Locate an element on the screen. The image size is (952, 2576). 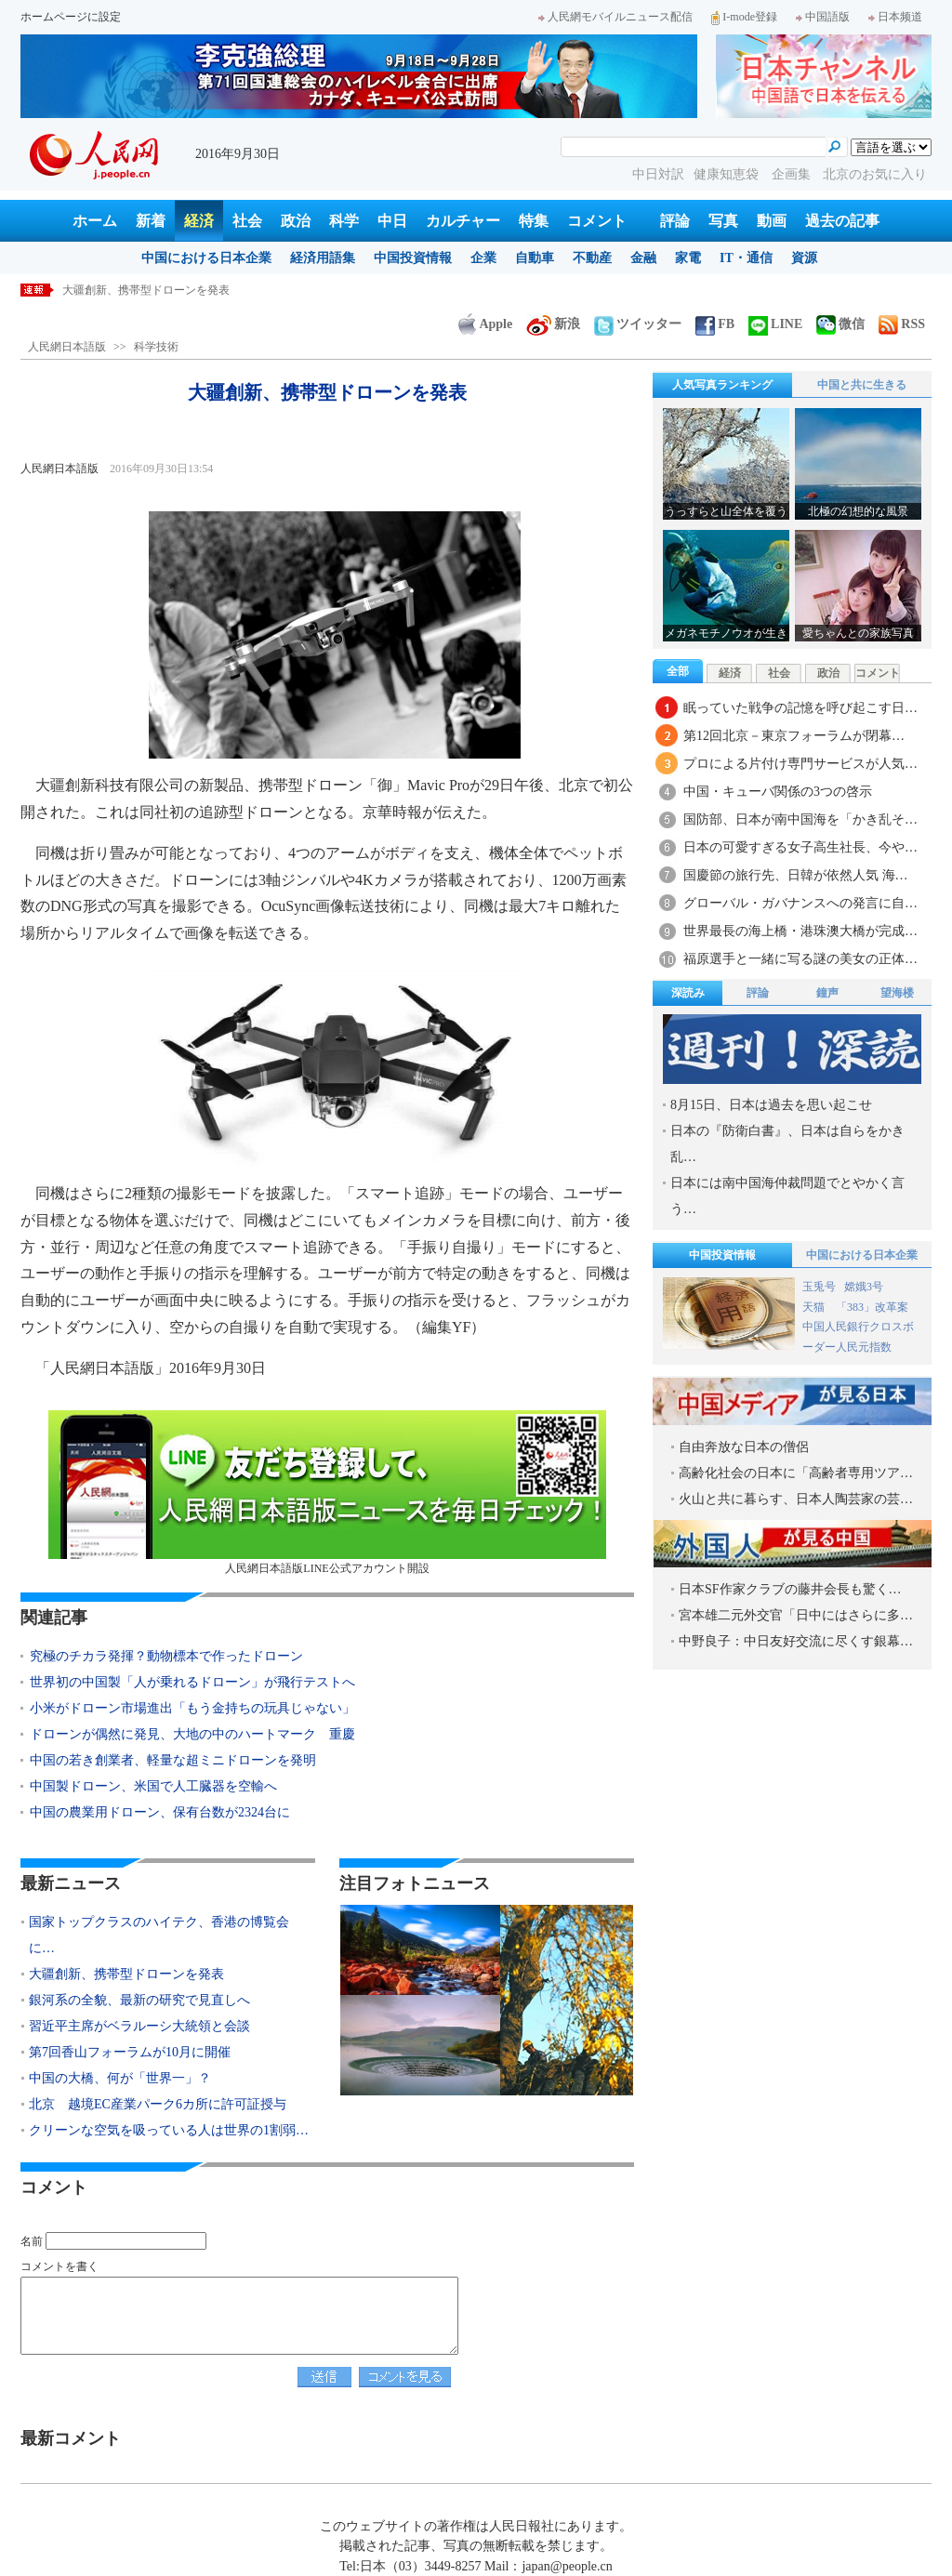
世界最長の海上橋・港珠澳大橋が完成… is located at coordinates (800, 931).